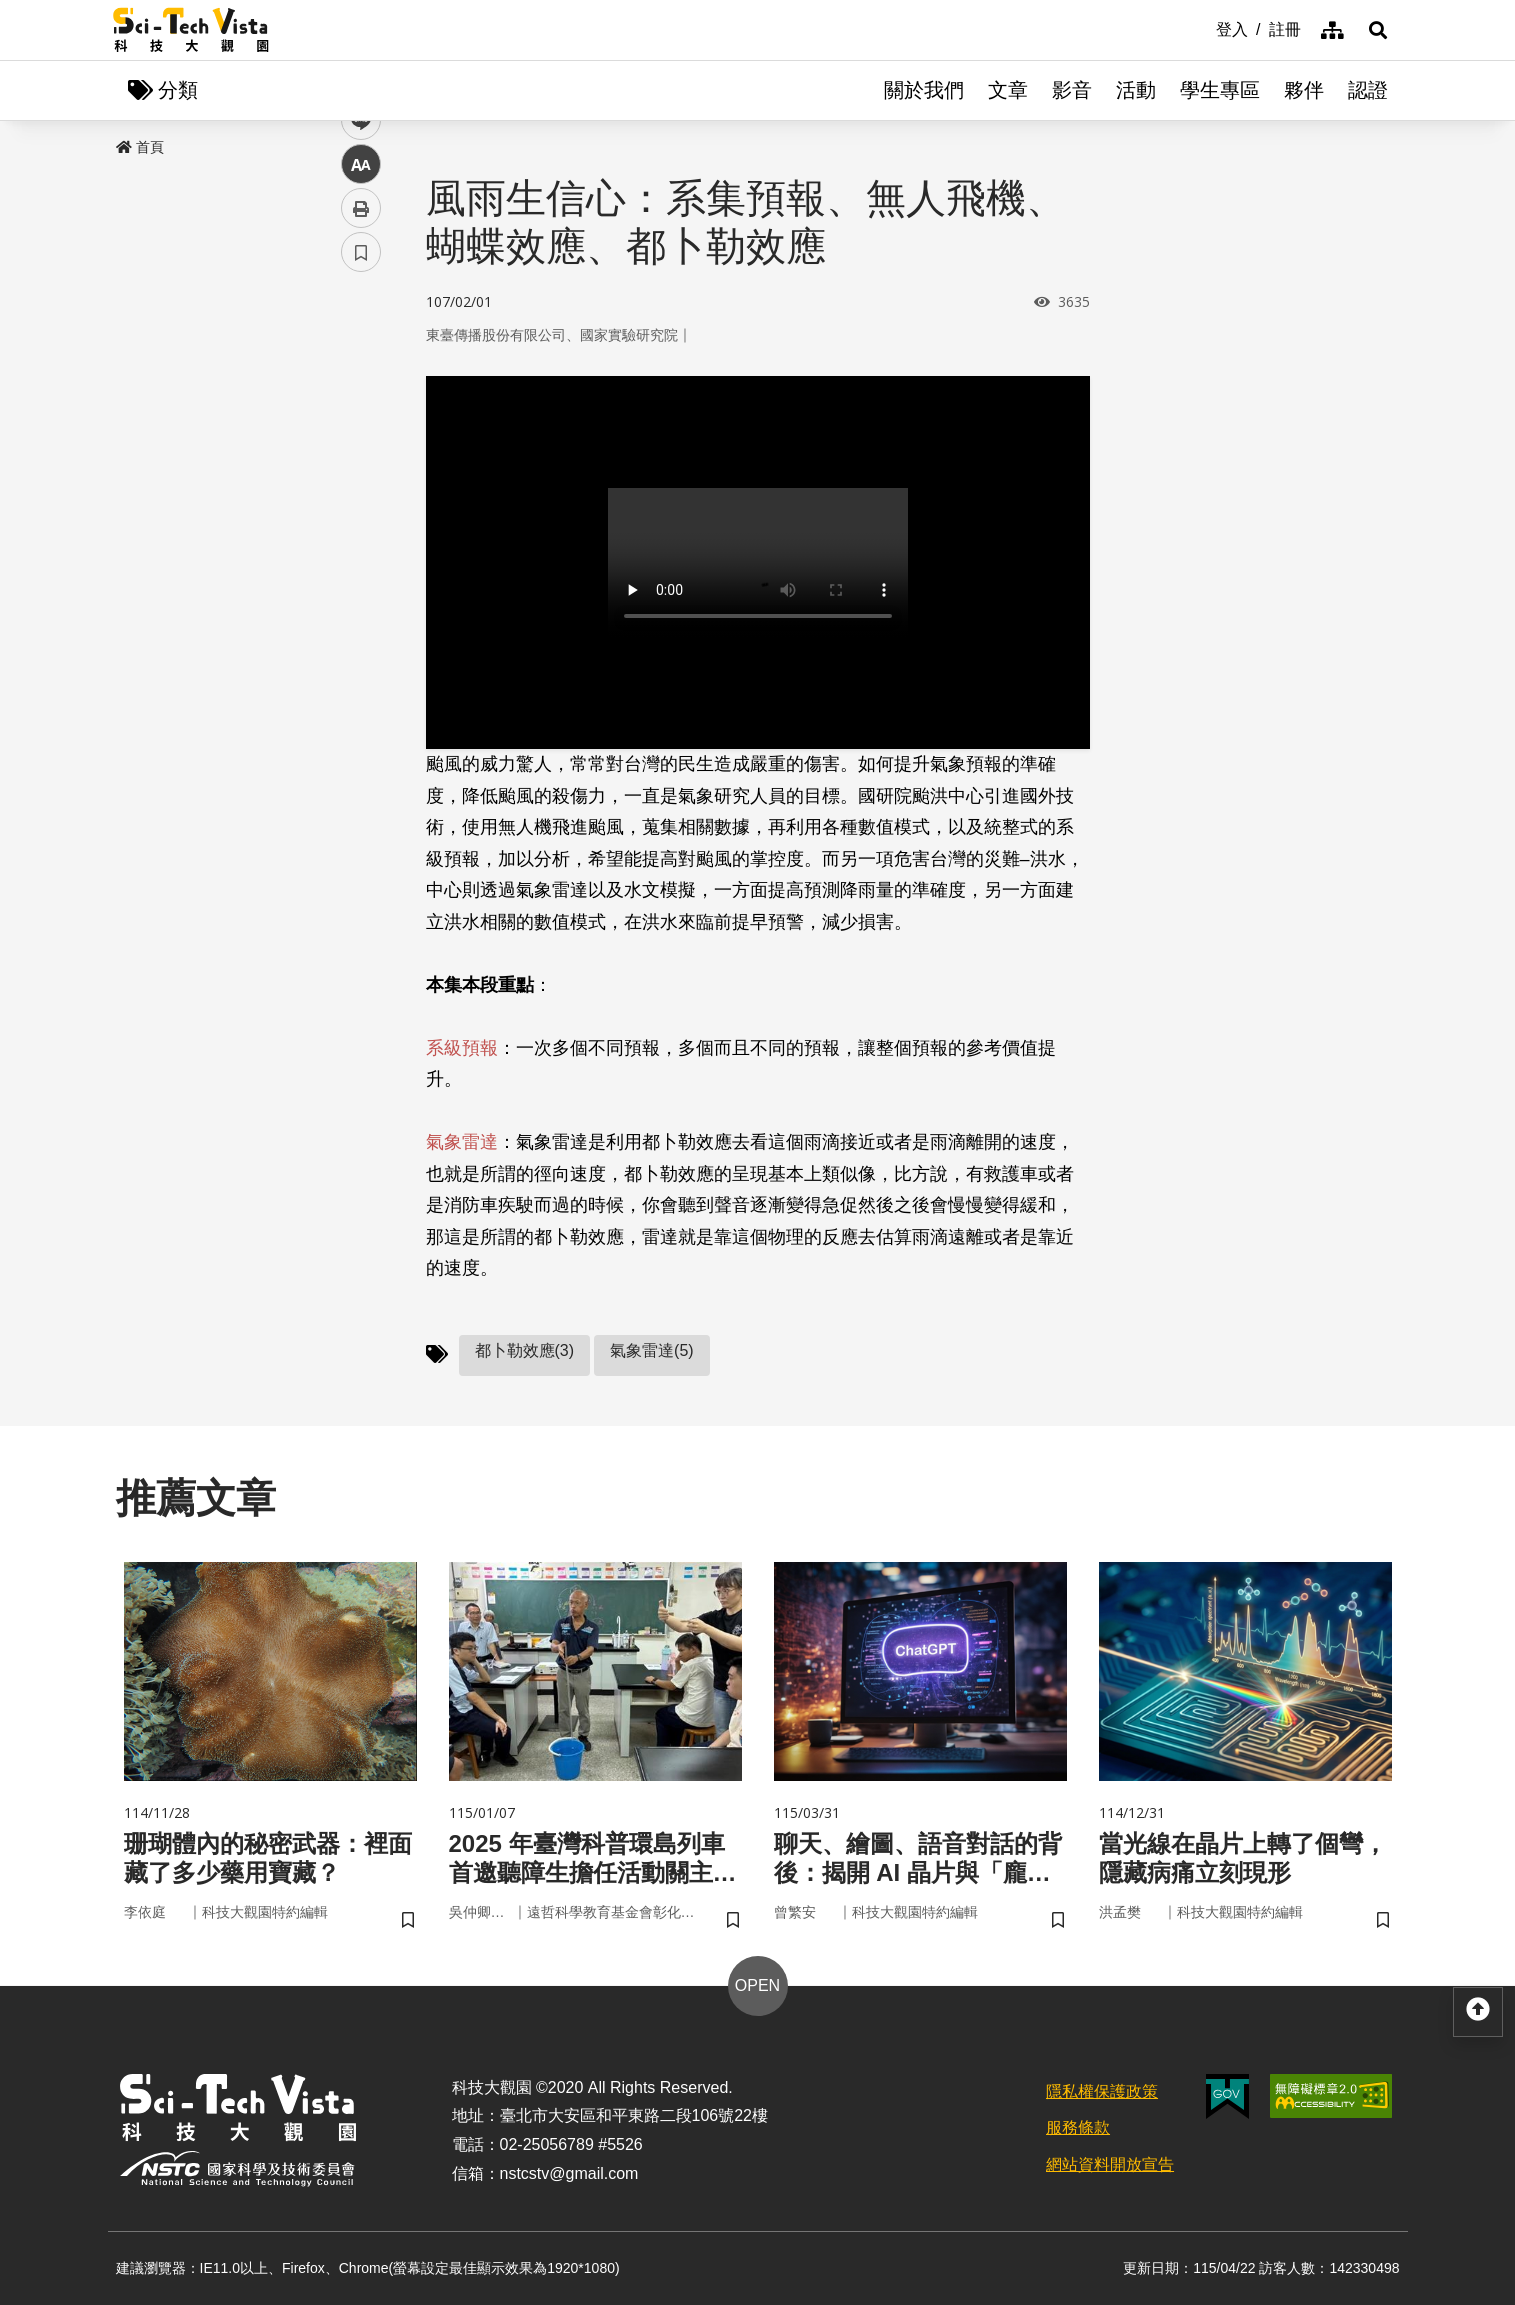 This screenshot has height=2305, width=1515. What do you see at coordinates (1078, 2127) in the screenshot?
I see `服務條款` at bounding box center [1078, 2127].